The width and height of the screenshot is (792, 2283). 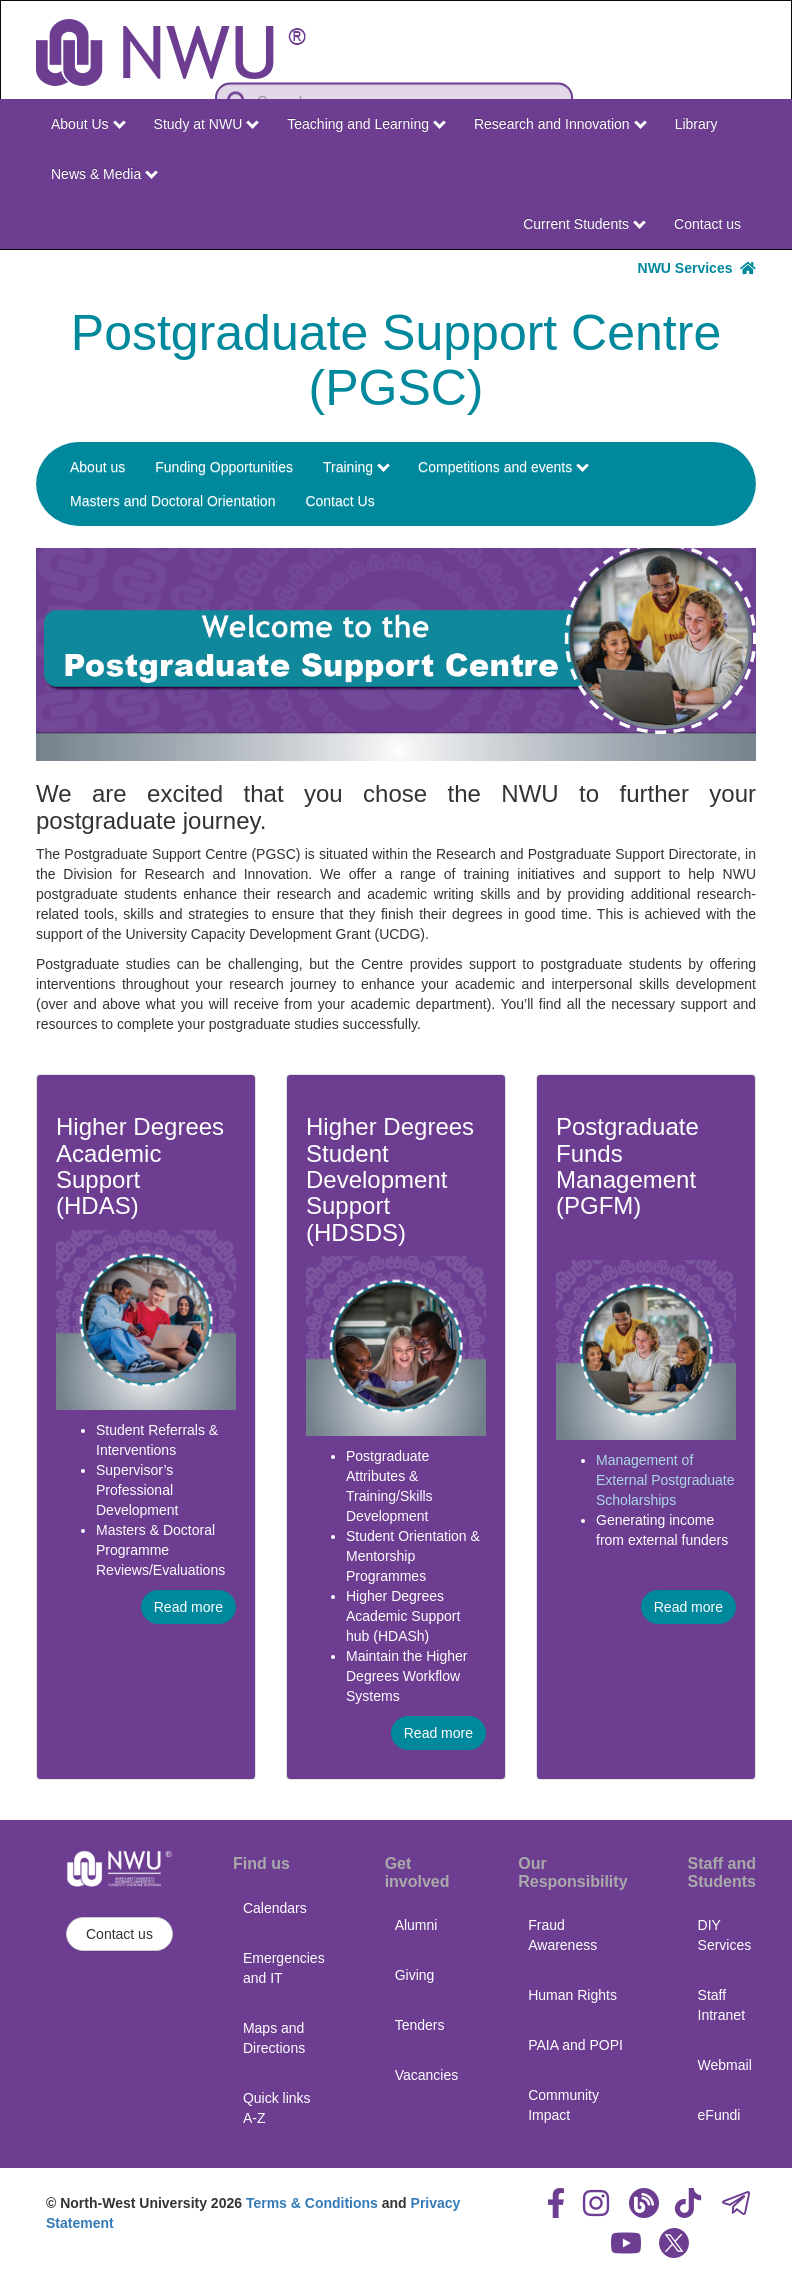 I want to click on Research and Innovation, so click(x=560, y=124).